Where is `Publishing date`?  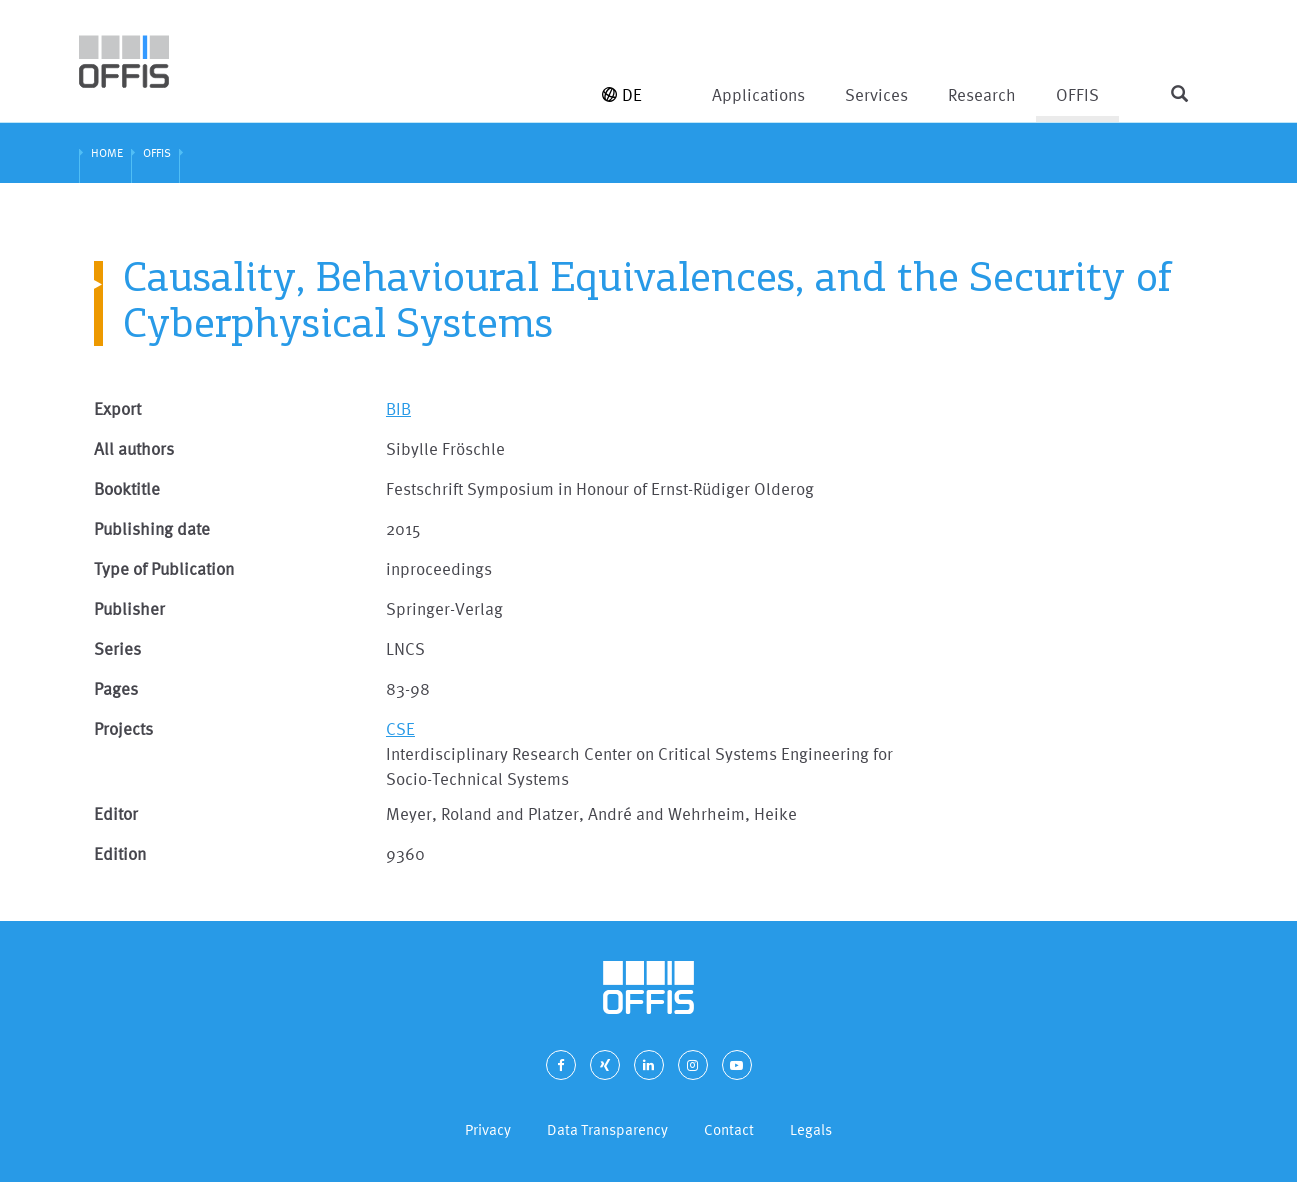
Publishing date is located at coordinates (152, 528).